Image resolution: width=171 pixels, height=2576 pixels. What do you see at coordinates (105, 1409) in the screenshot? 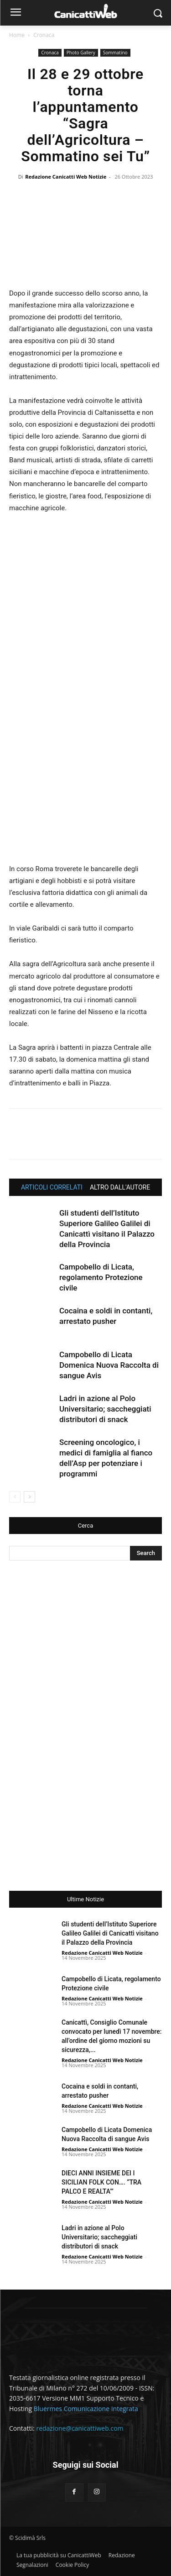
I see `Ladri in azione al Polo Universitario; saccheggiati distributori di snack` at bounding box center [105, 1409].